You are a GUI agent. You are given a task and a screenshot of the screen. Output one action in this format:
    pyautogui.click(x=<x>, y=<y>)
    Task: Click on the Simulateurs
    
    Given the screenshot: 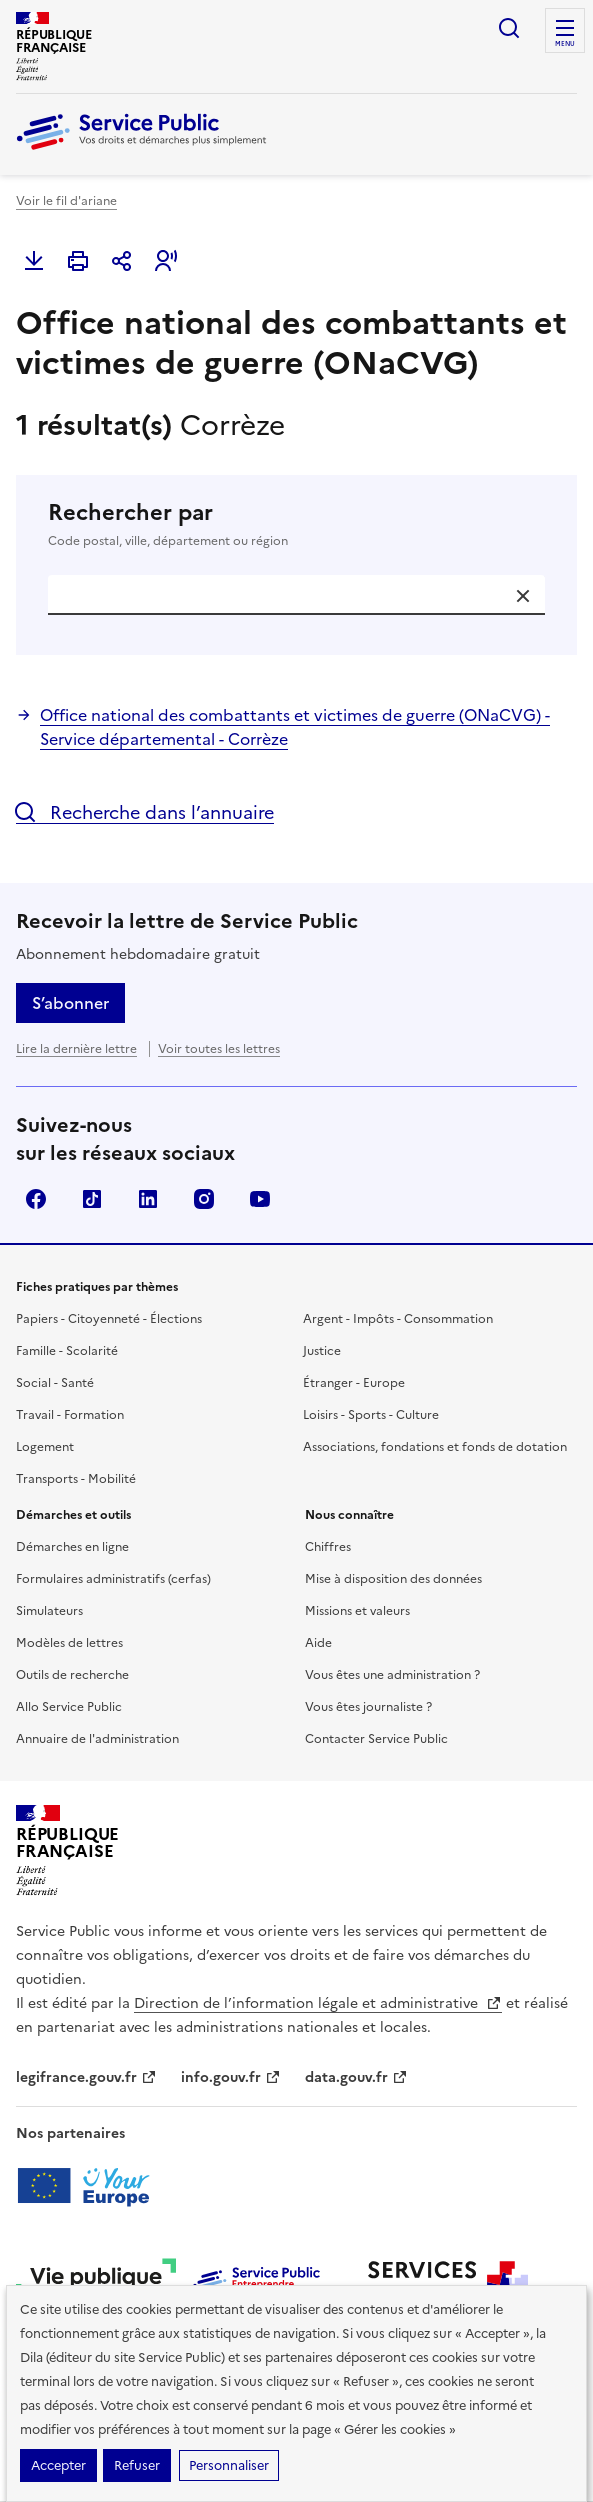 What is the action you would take?
    pyautogui.click(x=49, y=1611)
    